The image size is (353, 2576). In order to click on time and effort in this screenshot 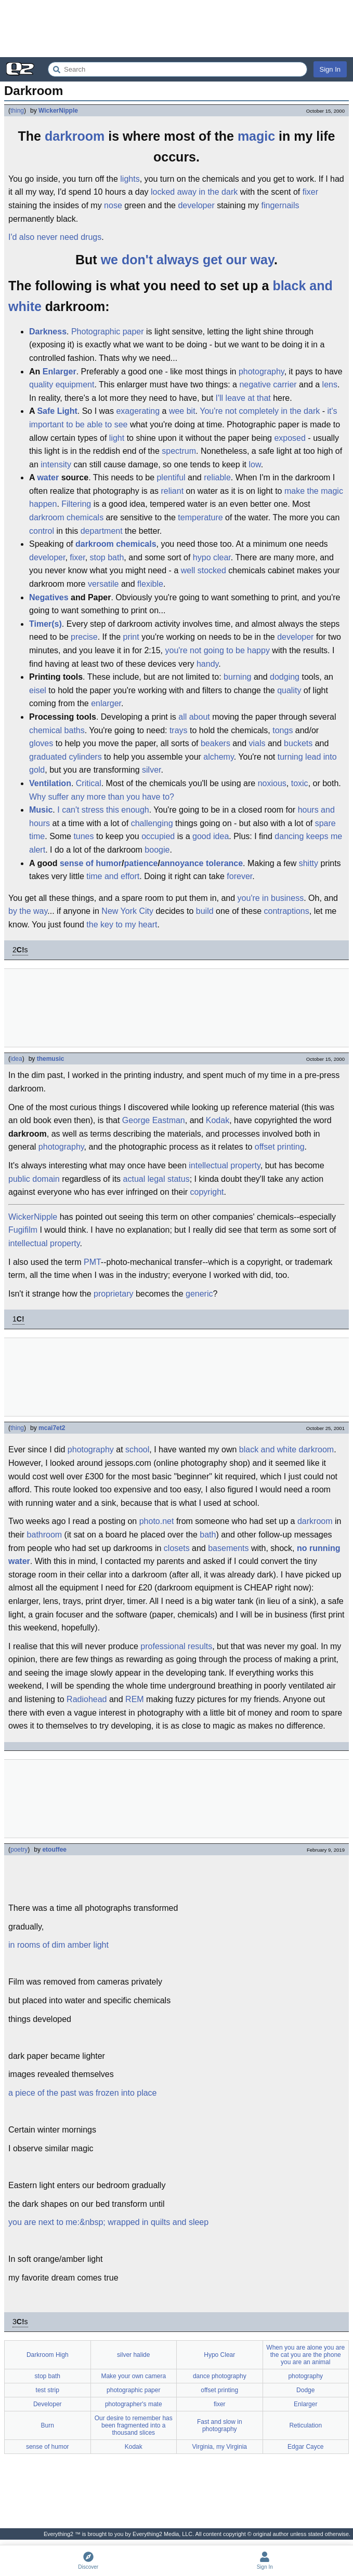, I will do `click(112, 876)`.